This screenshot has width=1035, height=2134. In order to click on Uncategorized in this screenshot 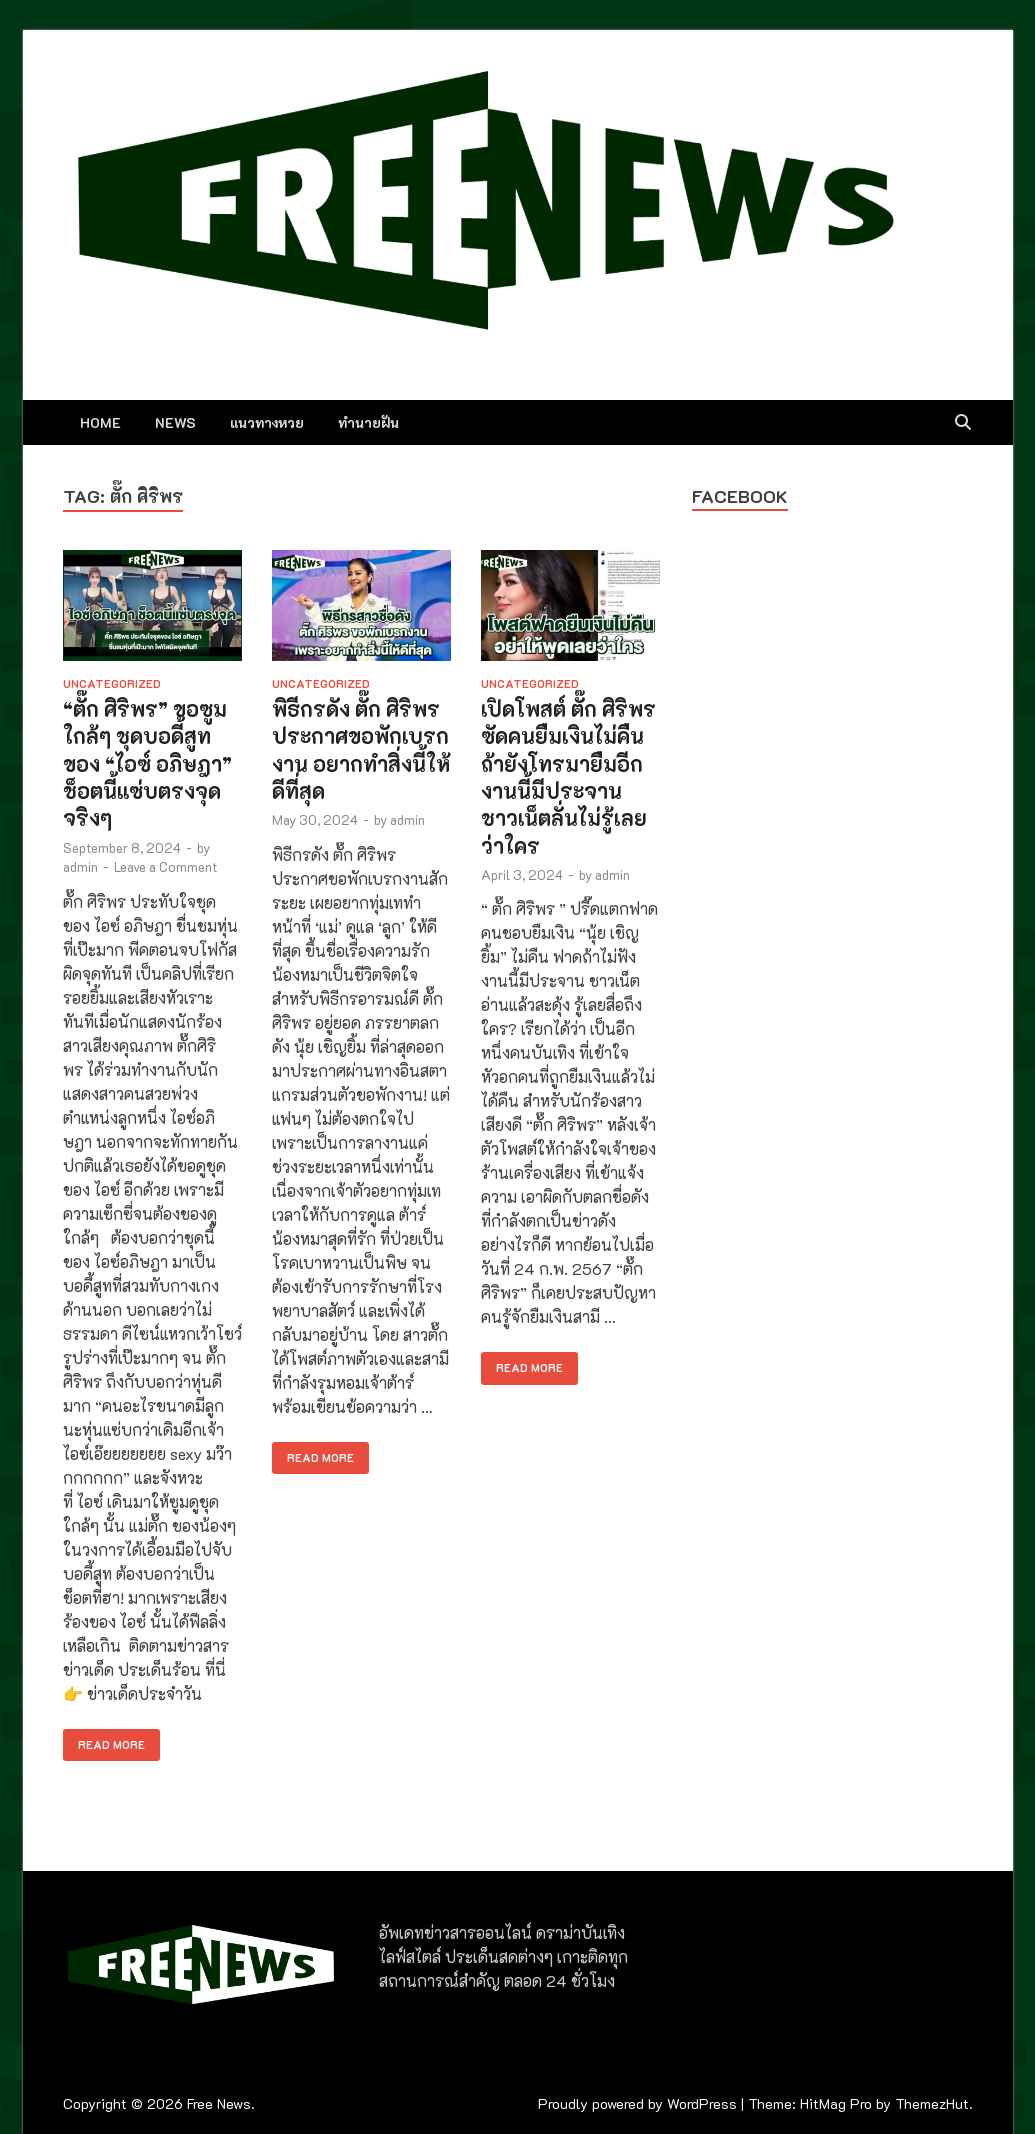, I will do `click(112, 683)`.